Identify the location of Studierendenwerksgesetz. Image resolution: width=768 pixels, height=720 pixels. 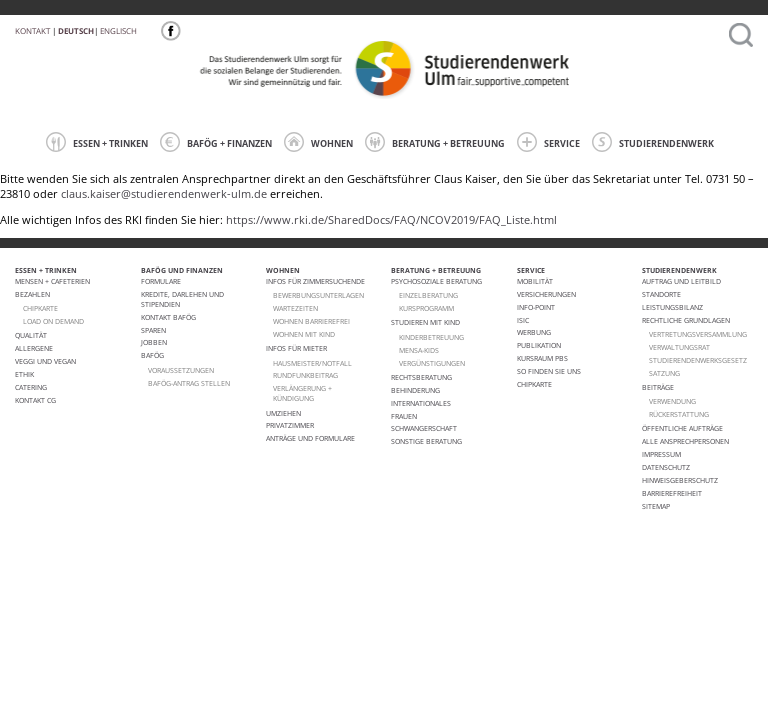
(698, 360).